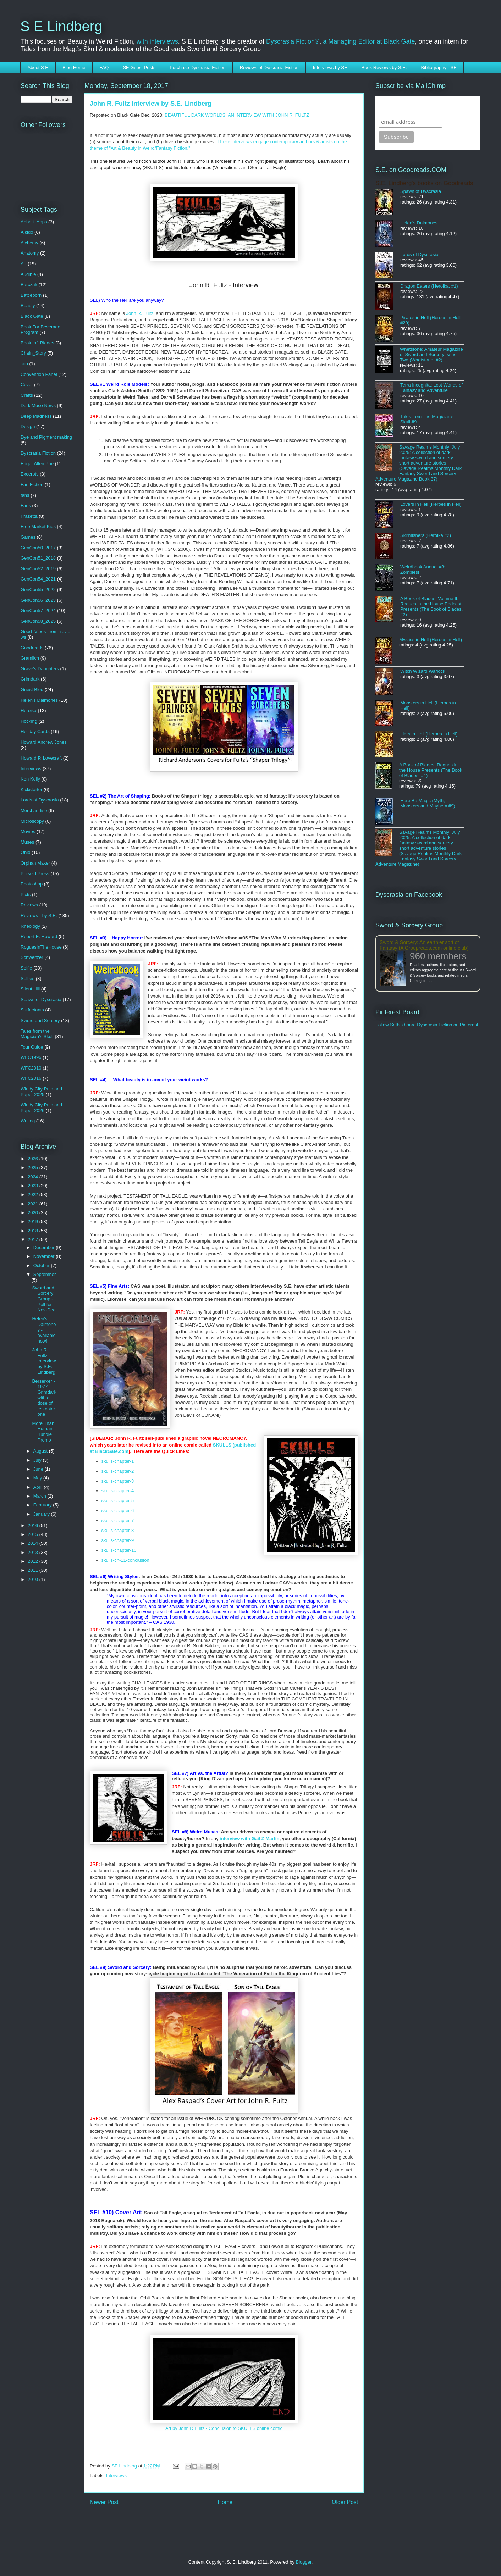 The width and height of the screenshot is (501, 2576). Describe the element at coordinates (38, 1487) in the screenshot. I see `April` at that location.